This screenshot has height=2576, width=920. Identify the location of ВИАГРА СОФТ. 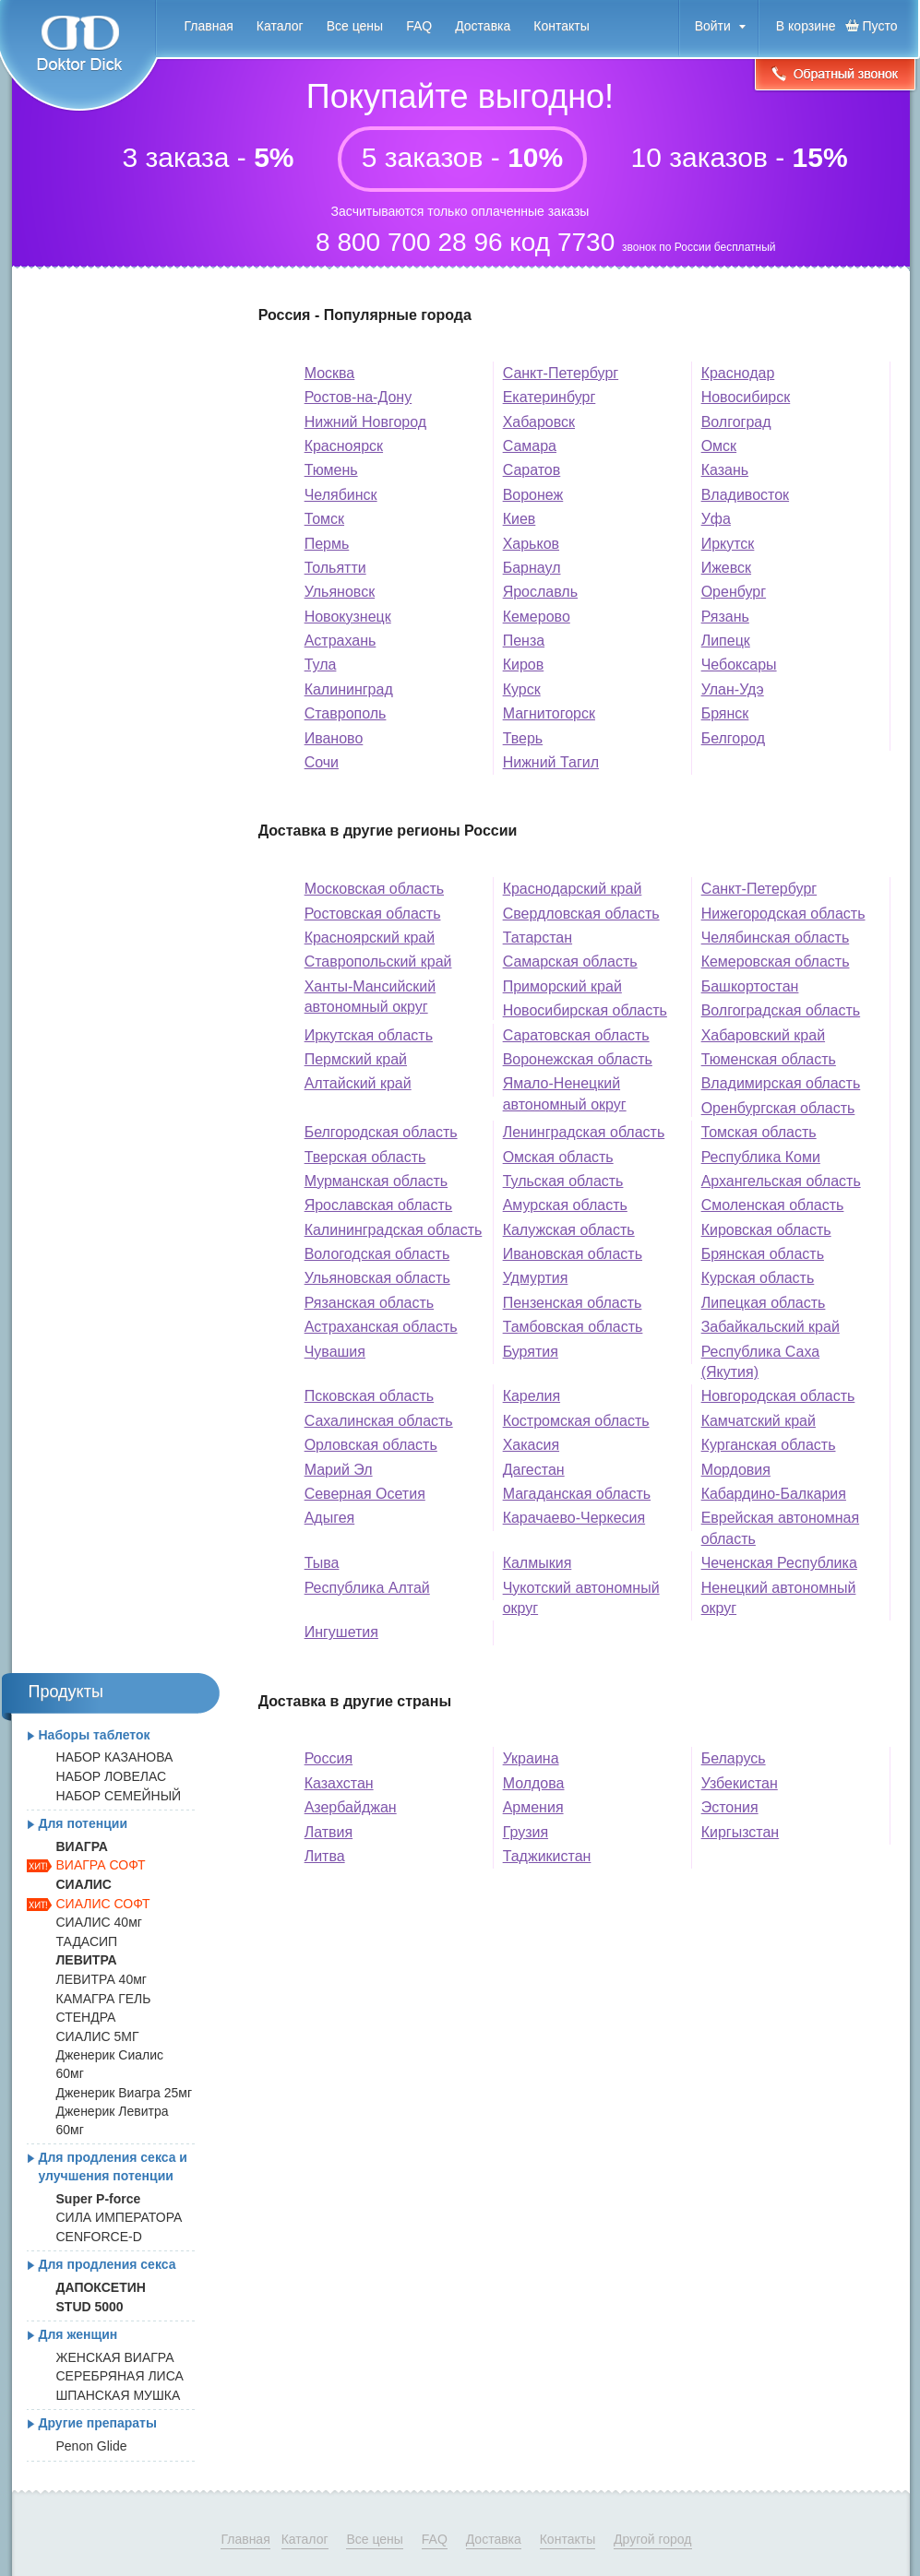
(101, 1865).